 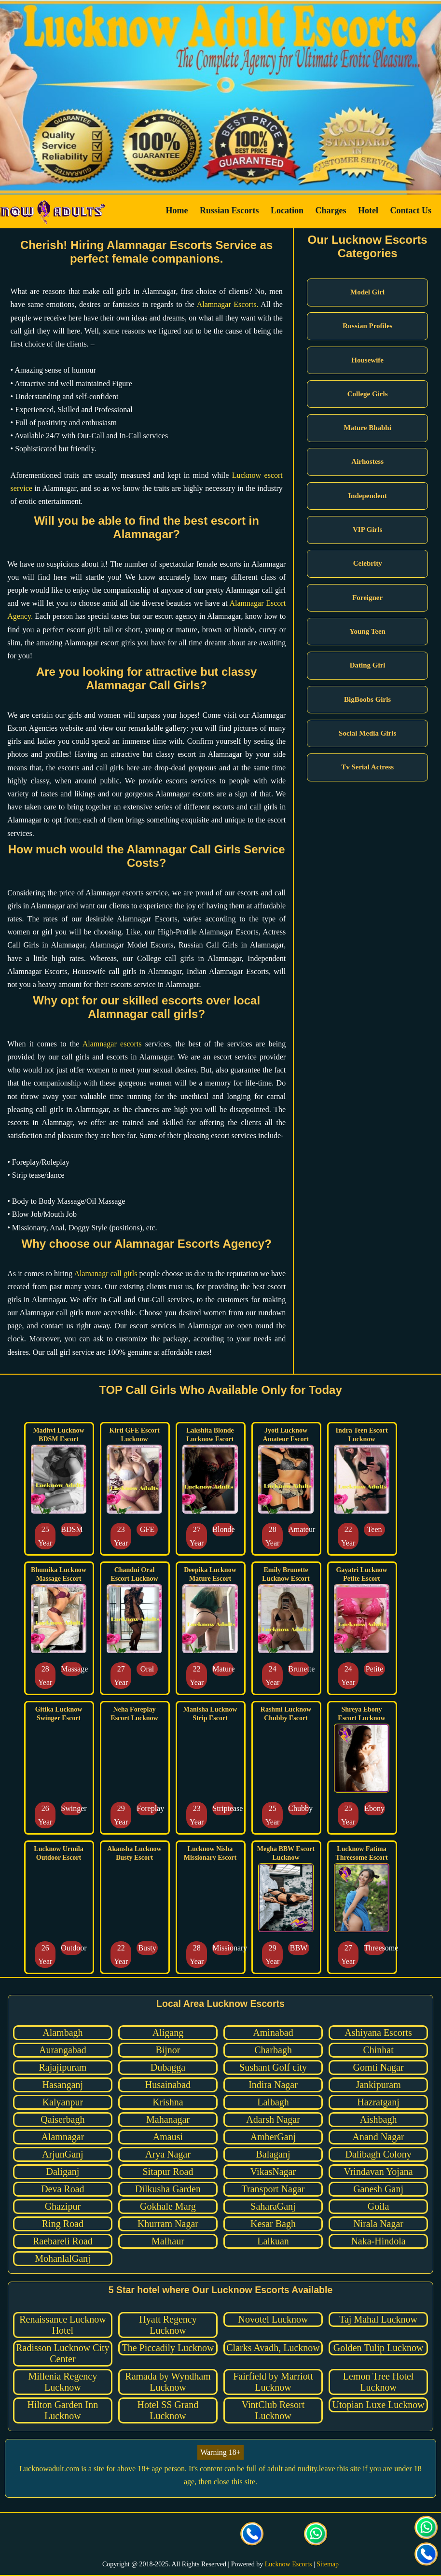 What do you see at coordinates (273, 2382) in the screenshot?
I see `Fairfield by Marriott Lucknow` at bounding box center [273, 2382].